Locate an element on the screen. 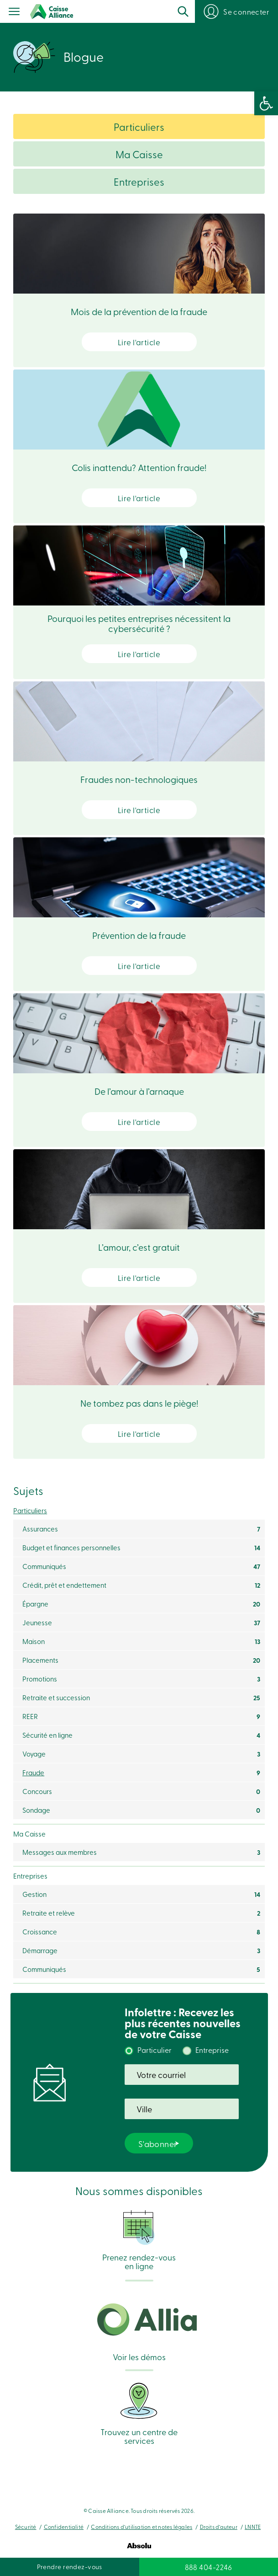 Image resolution: width=278 pixels, height=2576 pixels. REER is located at coordinates (30, 1716).